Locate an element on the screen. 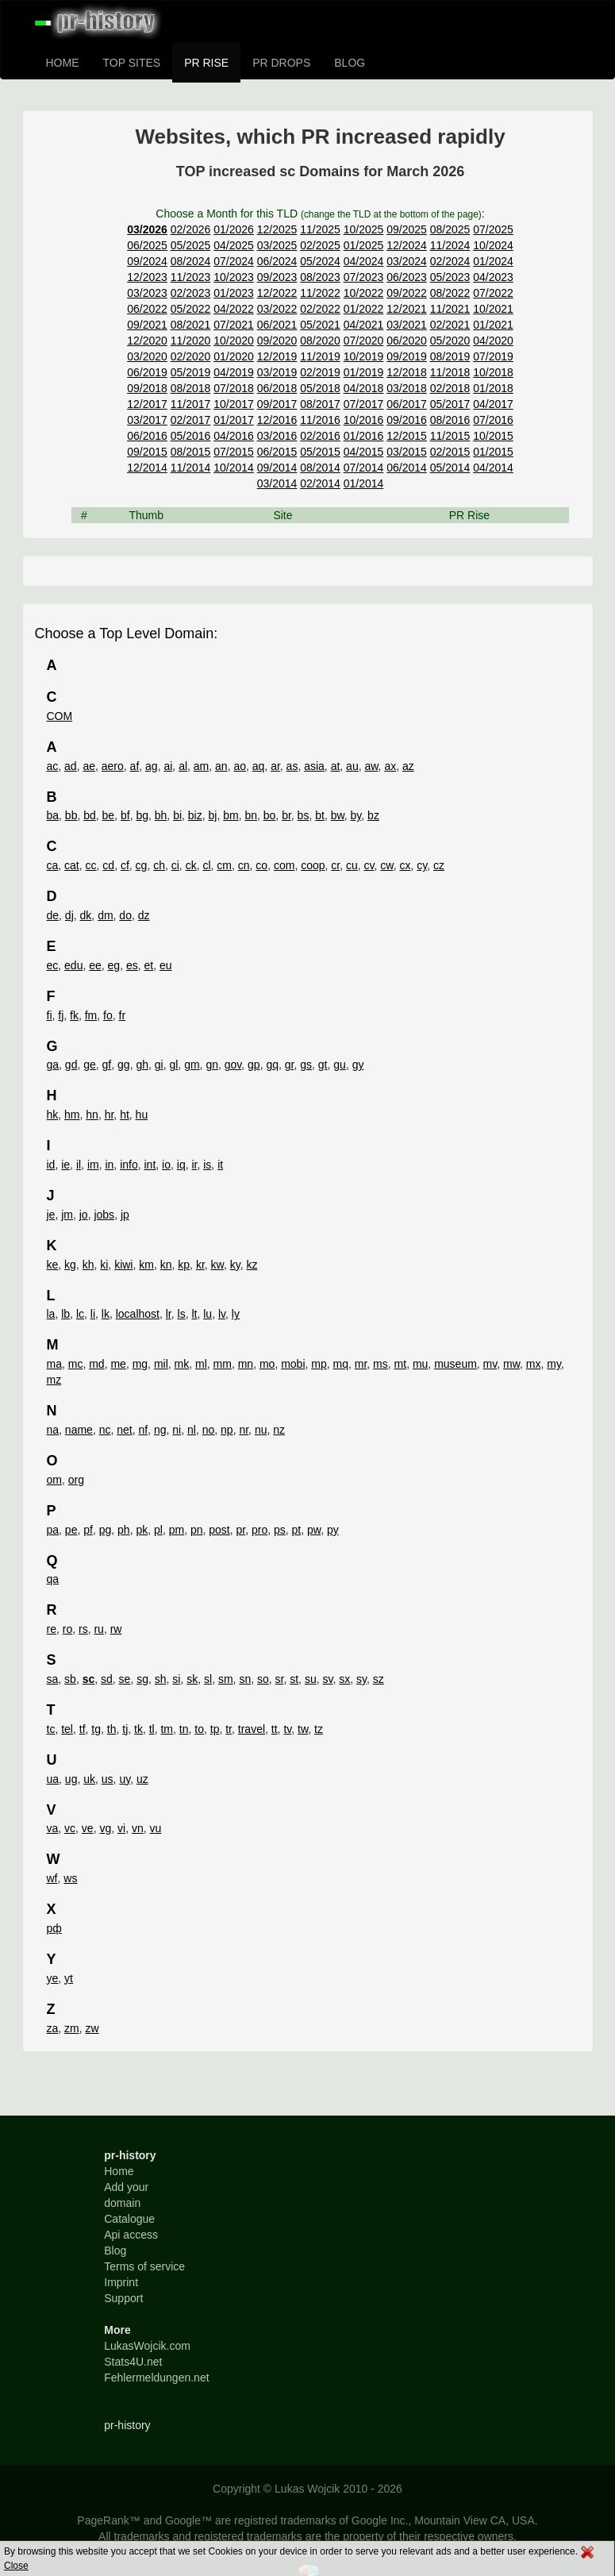  07/2023 is located at coordinates (364, 277).